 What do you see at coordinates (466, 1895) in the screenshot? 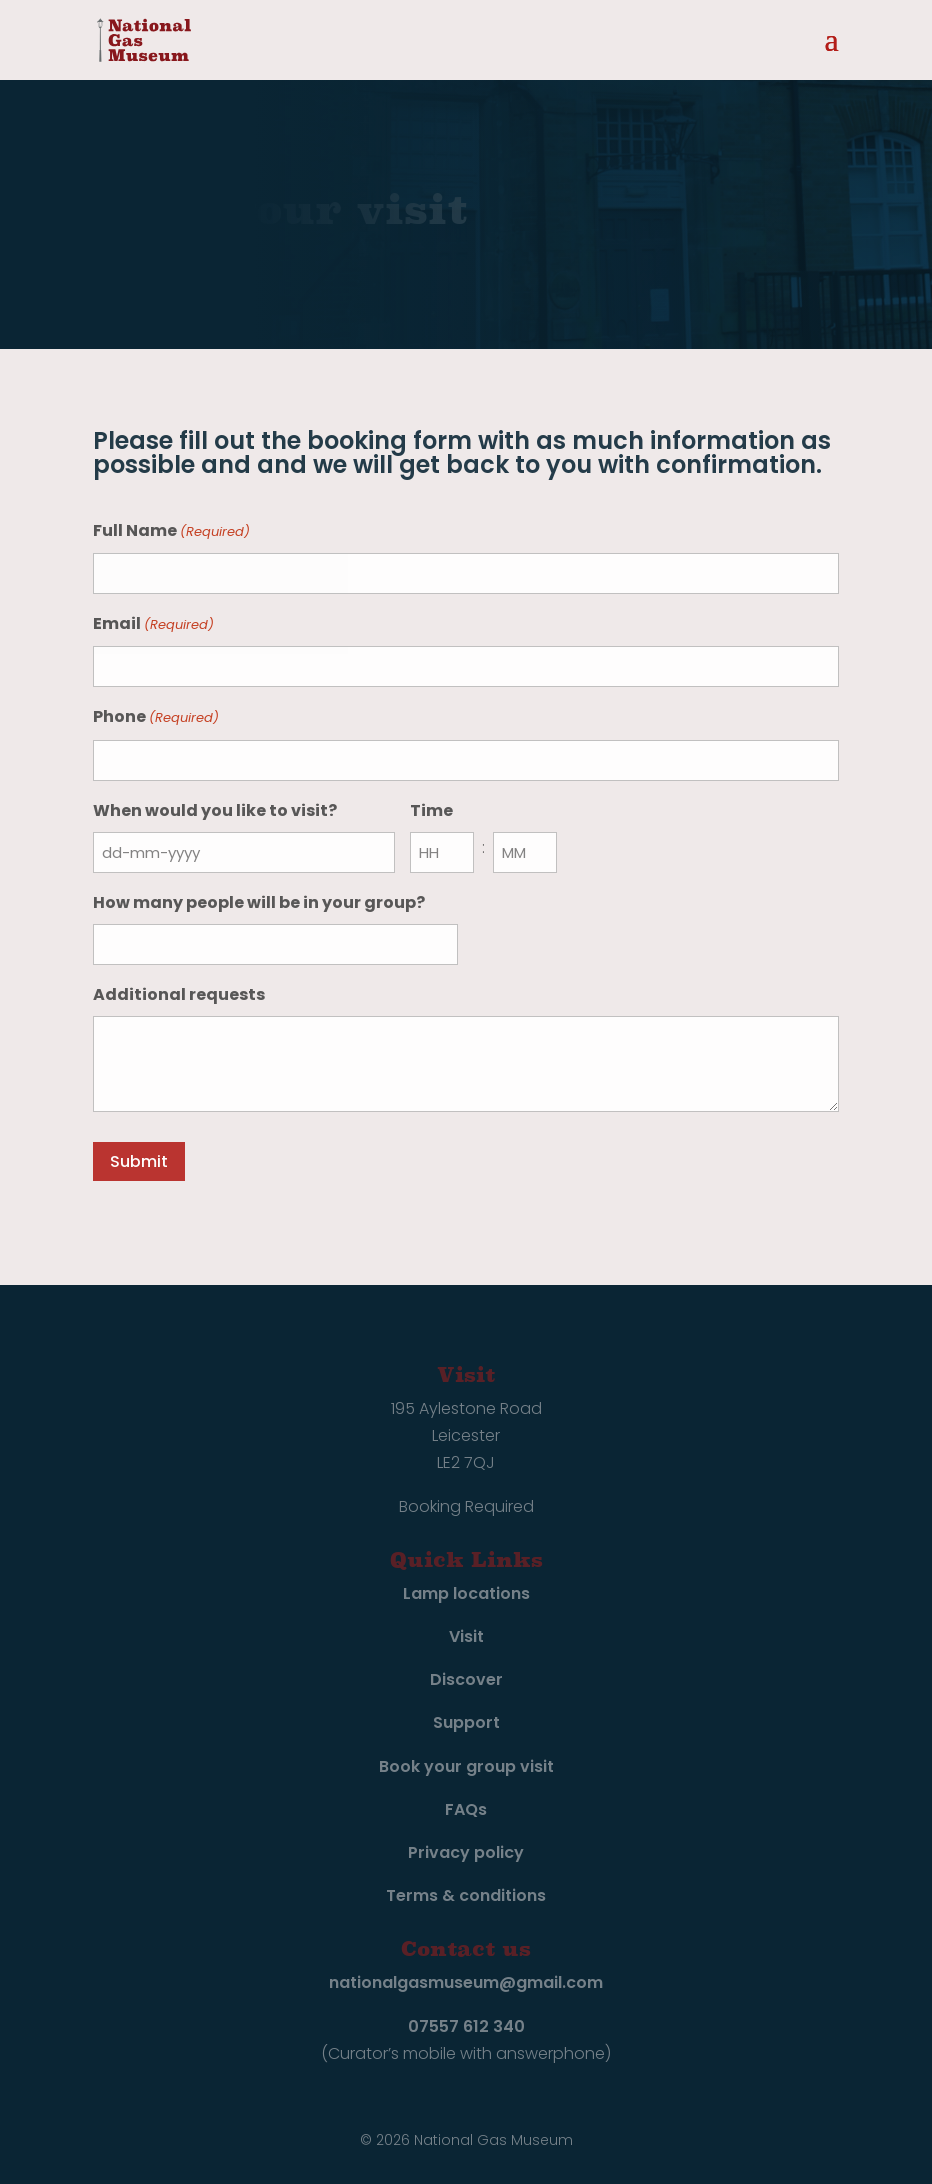
I see `Terms & conditions` at bounding box center [466, 1895].